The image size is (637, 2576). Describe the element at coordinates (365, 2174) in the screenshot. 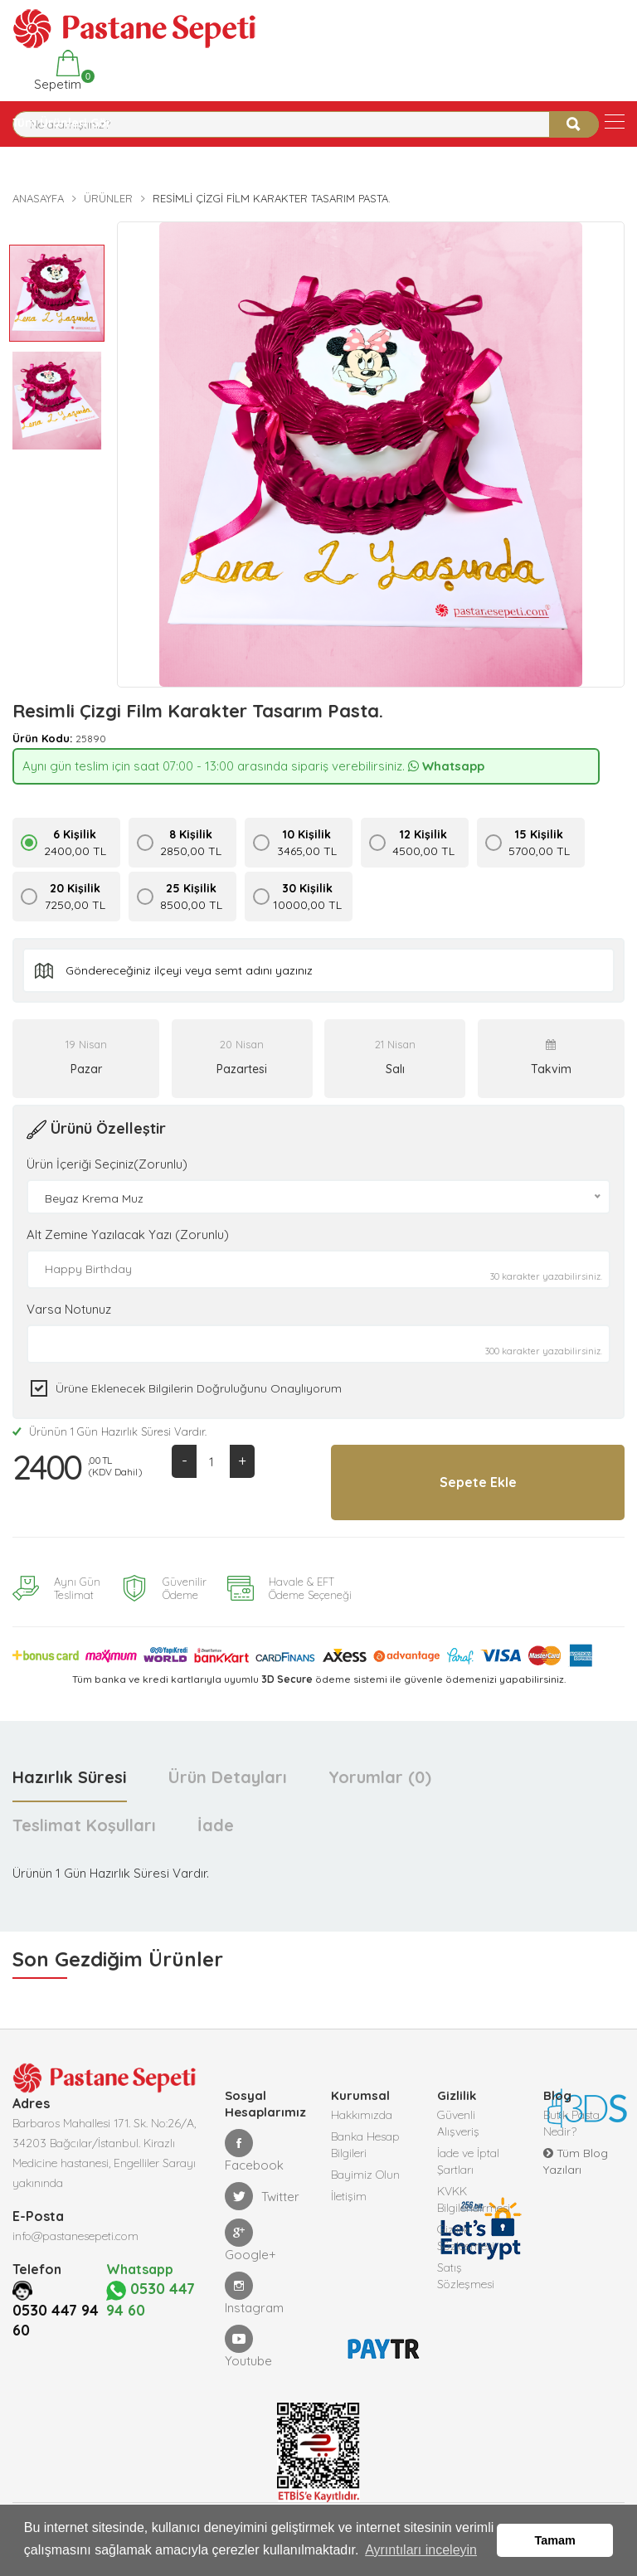

I see `Bayimiz Olun` at that location.